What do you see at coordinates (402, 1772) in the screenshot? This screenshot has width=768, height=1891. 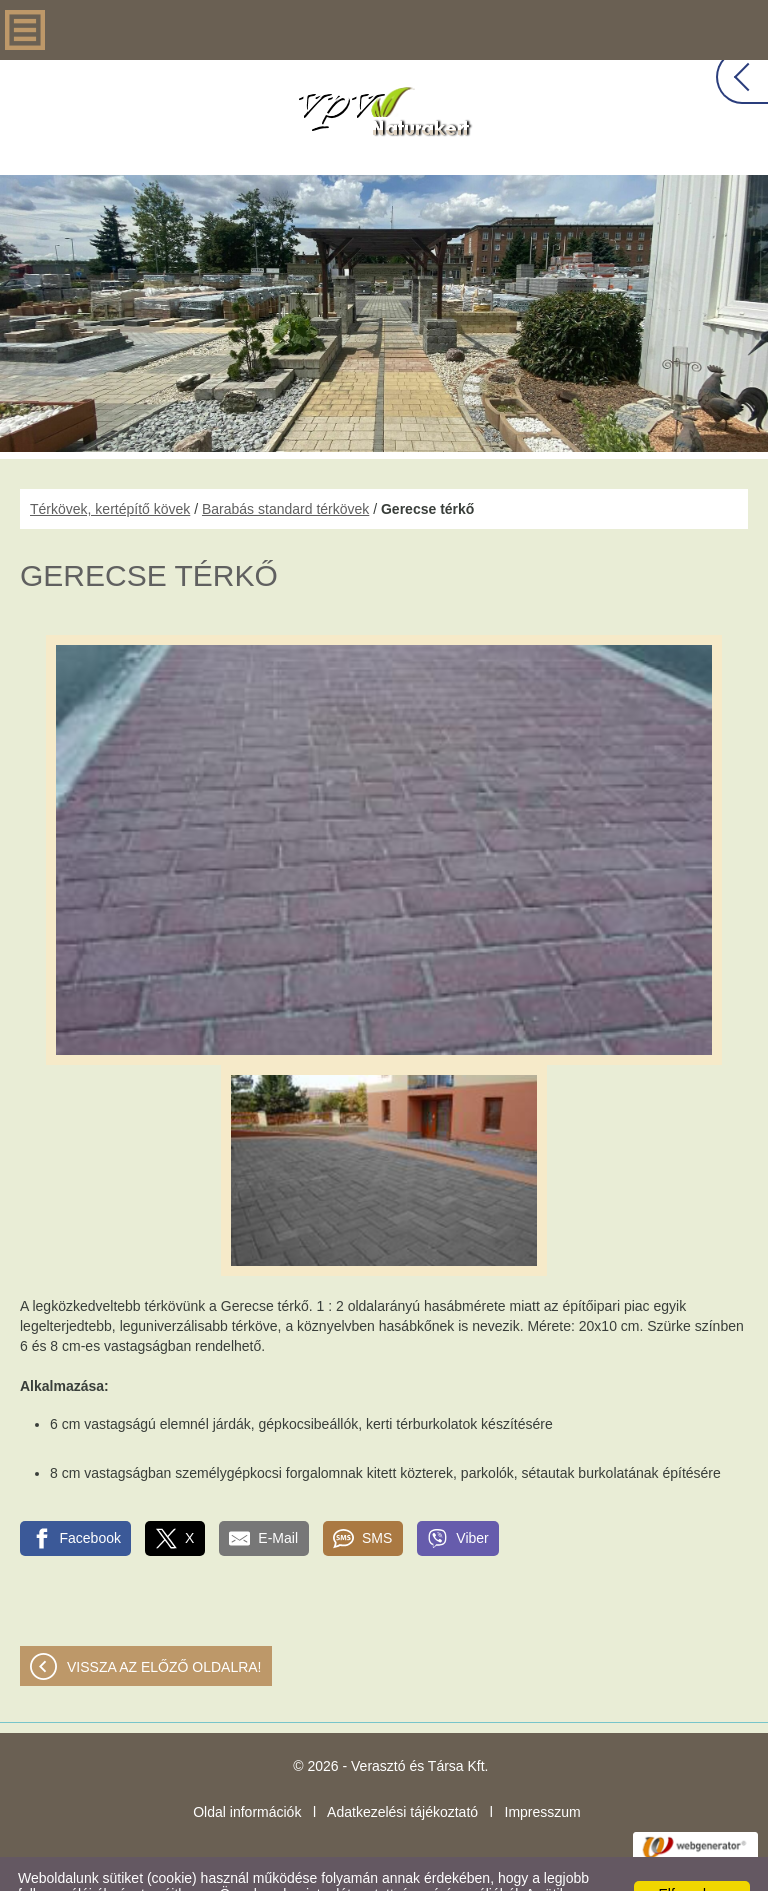 I see `Adatkezelési tájékoztató` at bounding box center [402, 1772].